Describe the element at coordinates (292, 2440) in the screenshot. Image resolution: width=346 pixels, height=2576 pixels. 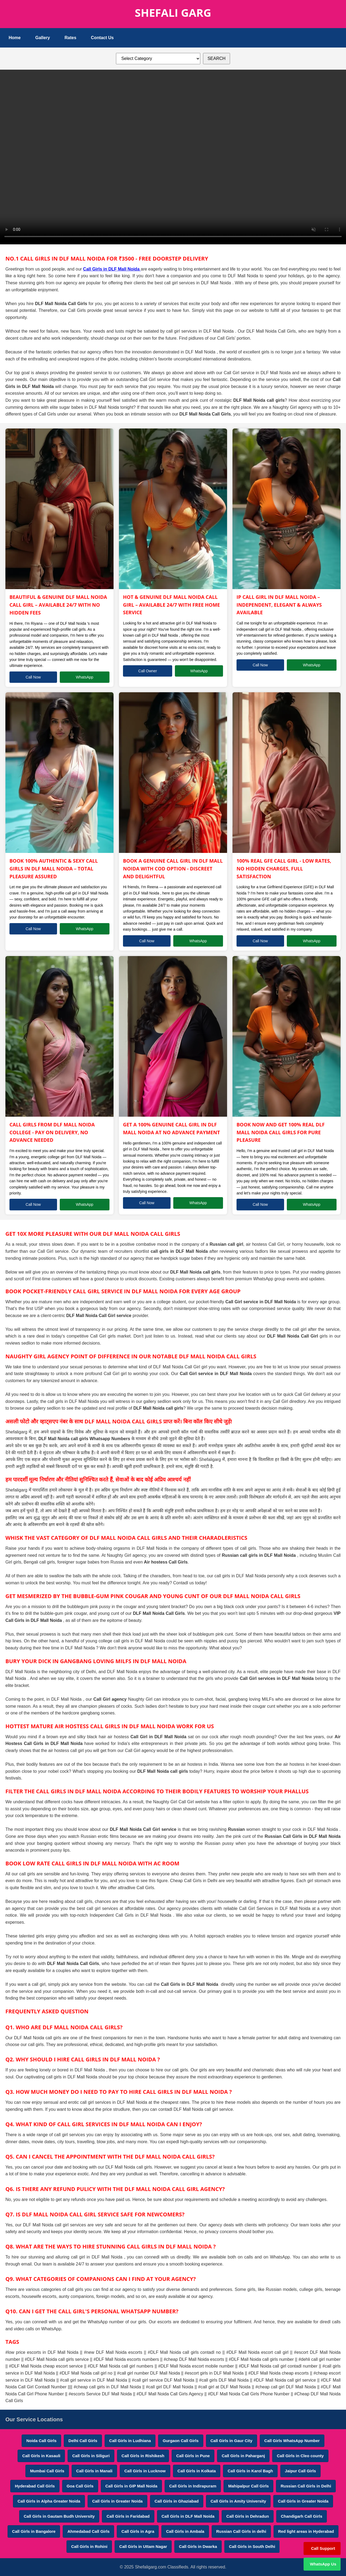
I see `Call Girls WhatsApp Number` at that location.